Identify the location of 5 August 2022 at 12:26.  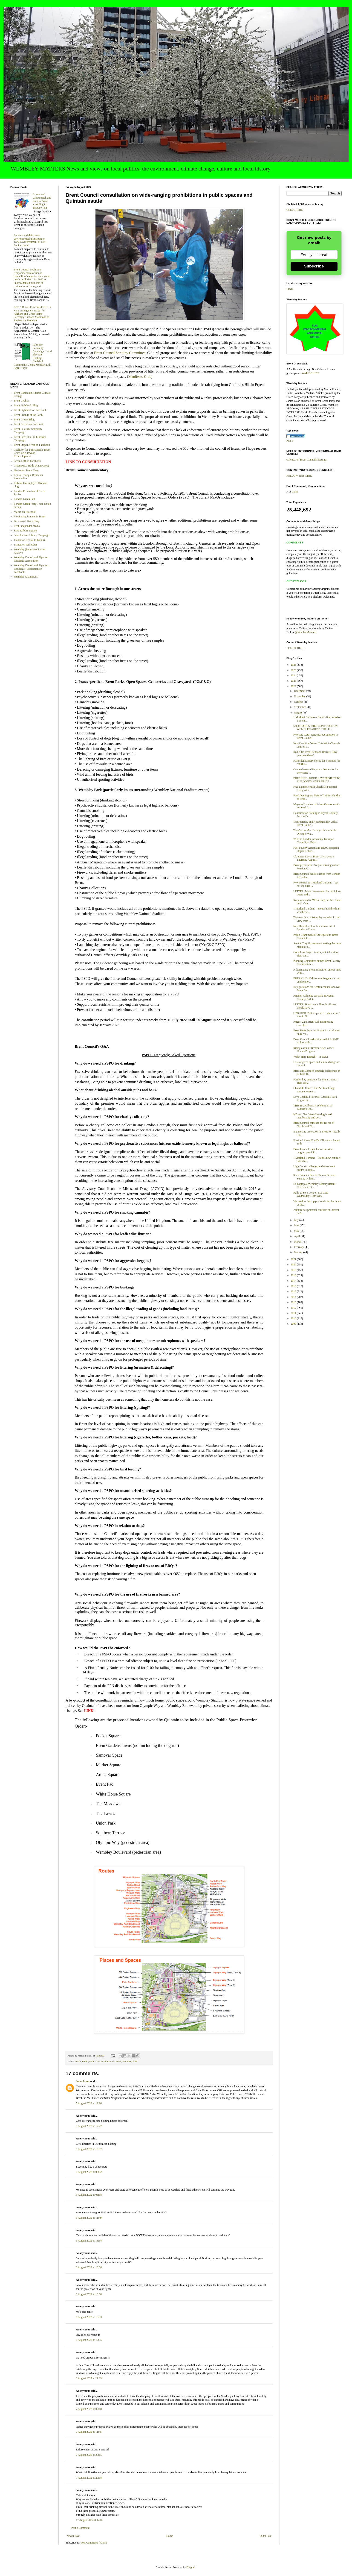
(89, 2103).